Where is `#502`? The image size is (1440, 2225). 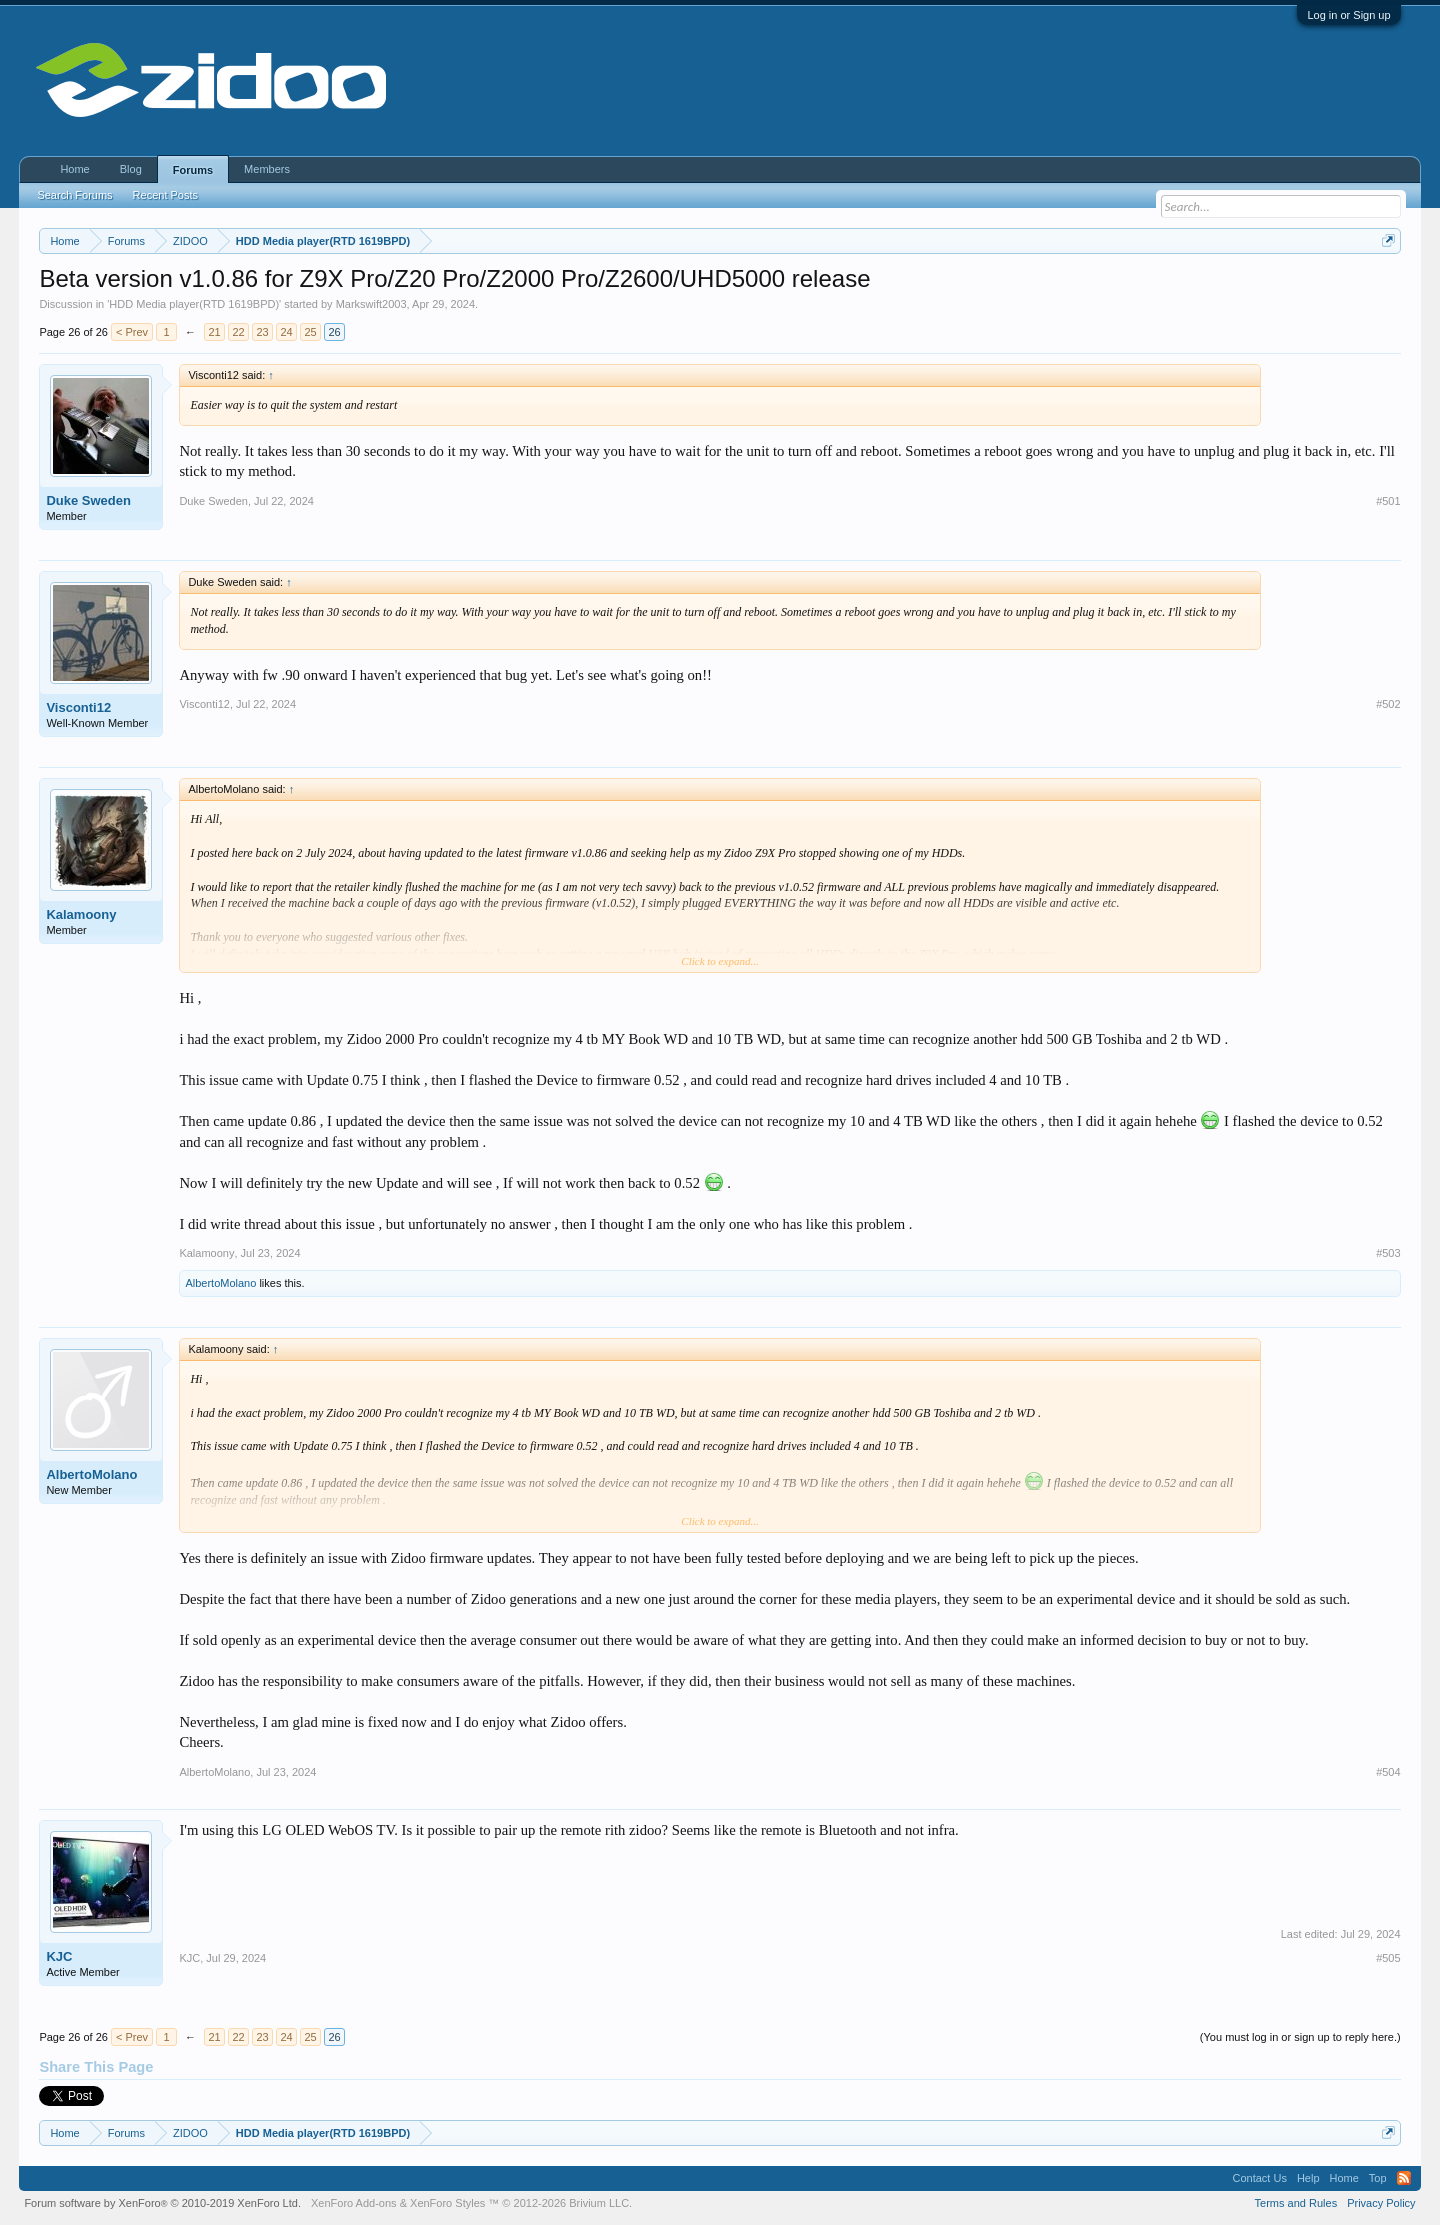
#502 is located at coordinates (1388, 704).